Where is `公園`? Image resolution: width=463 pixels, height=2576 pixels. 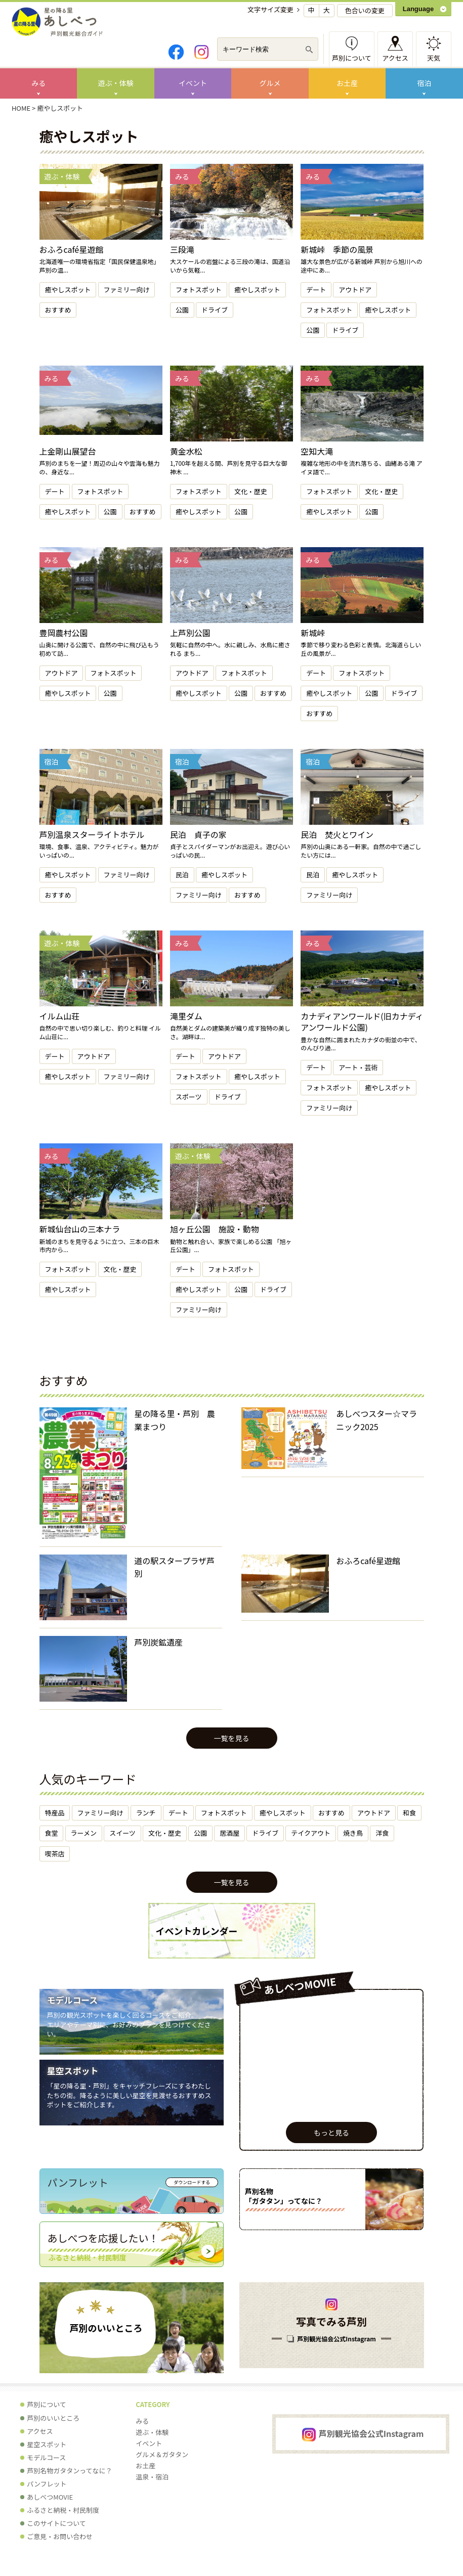
公園 is located at coordinates (182, 310).